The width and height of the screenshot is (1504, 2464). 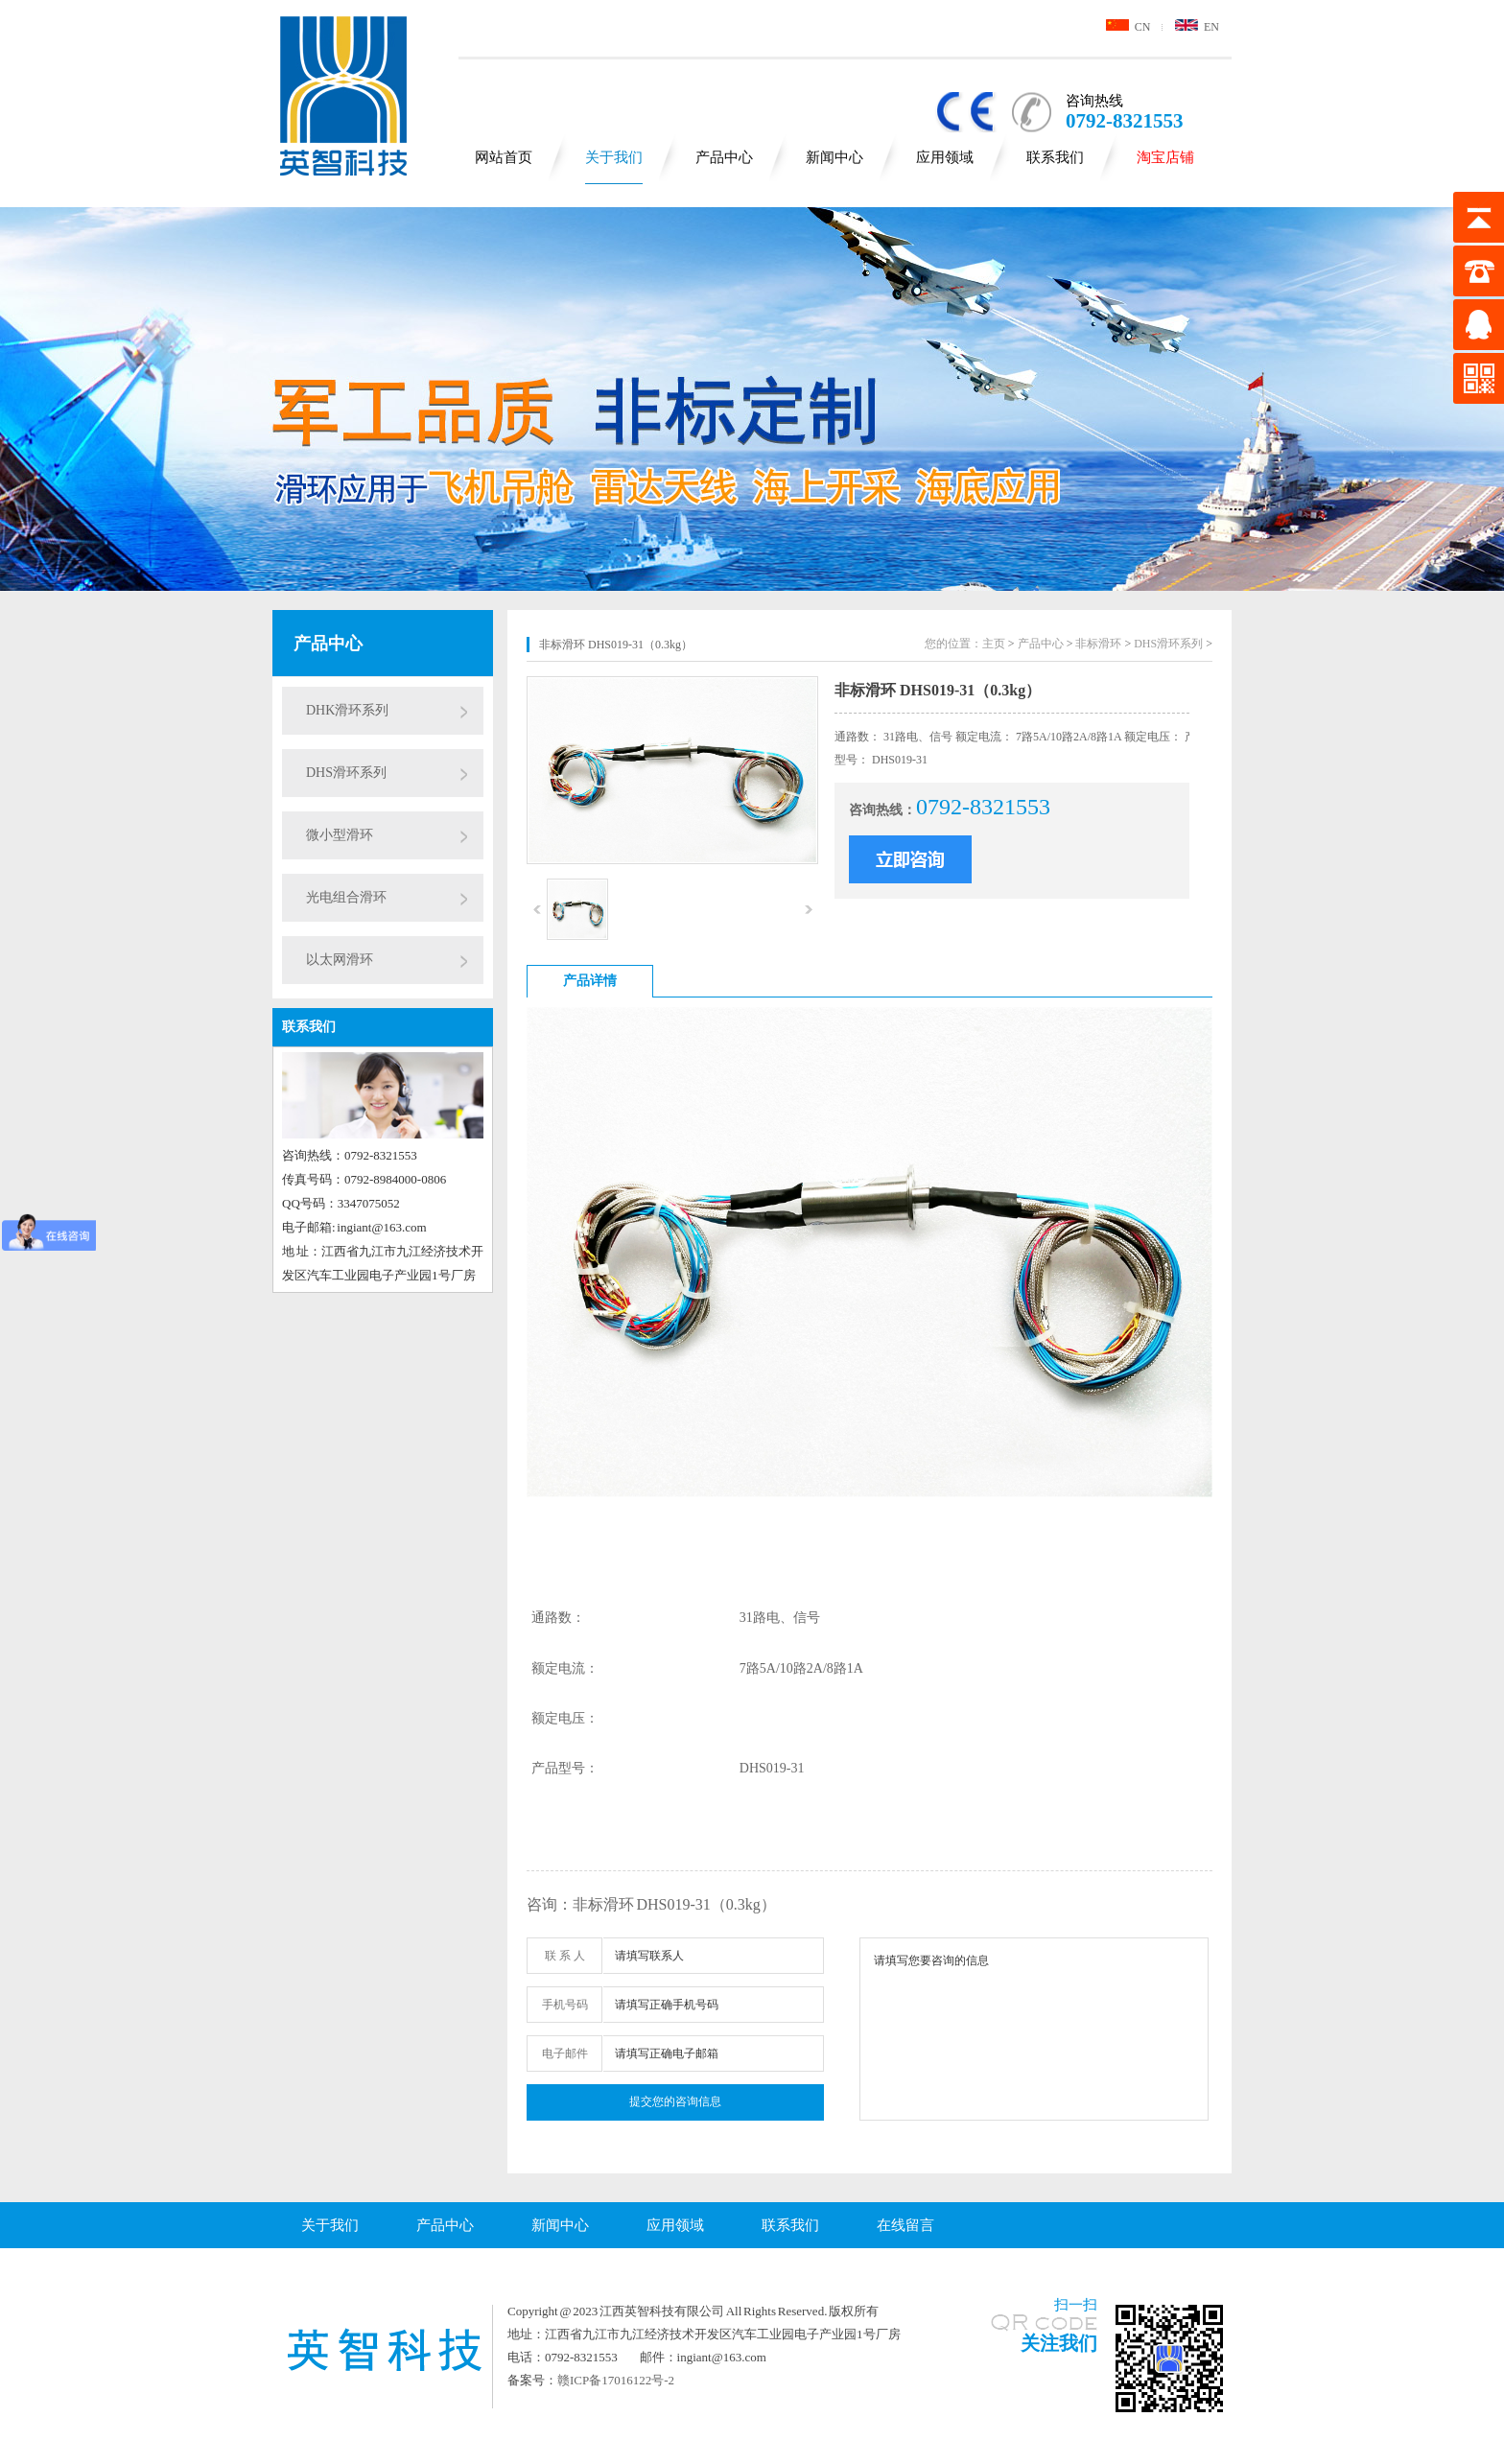 What do you see at coordinates (503, 157) in the screenshot?
I see `网站首页` at bounding box center [503, 157].